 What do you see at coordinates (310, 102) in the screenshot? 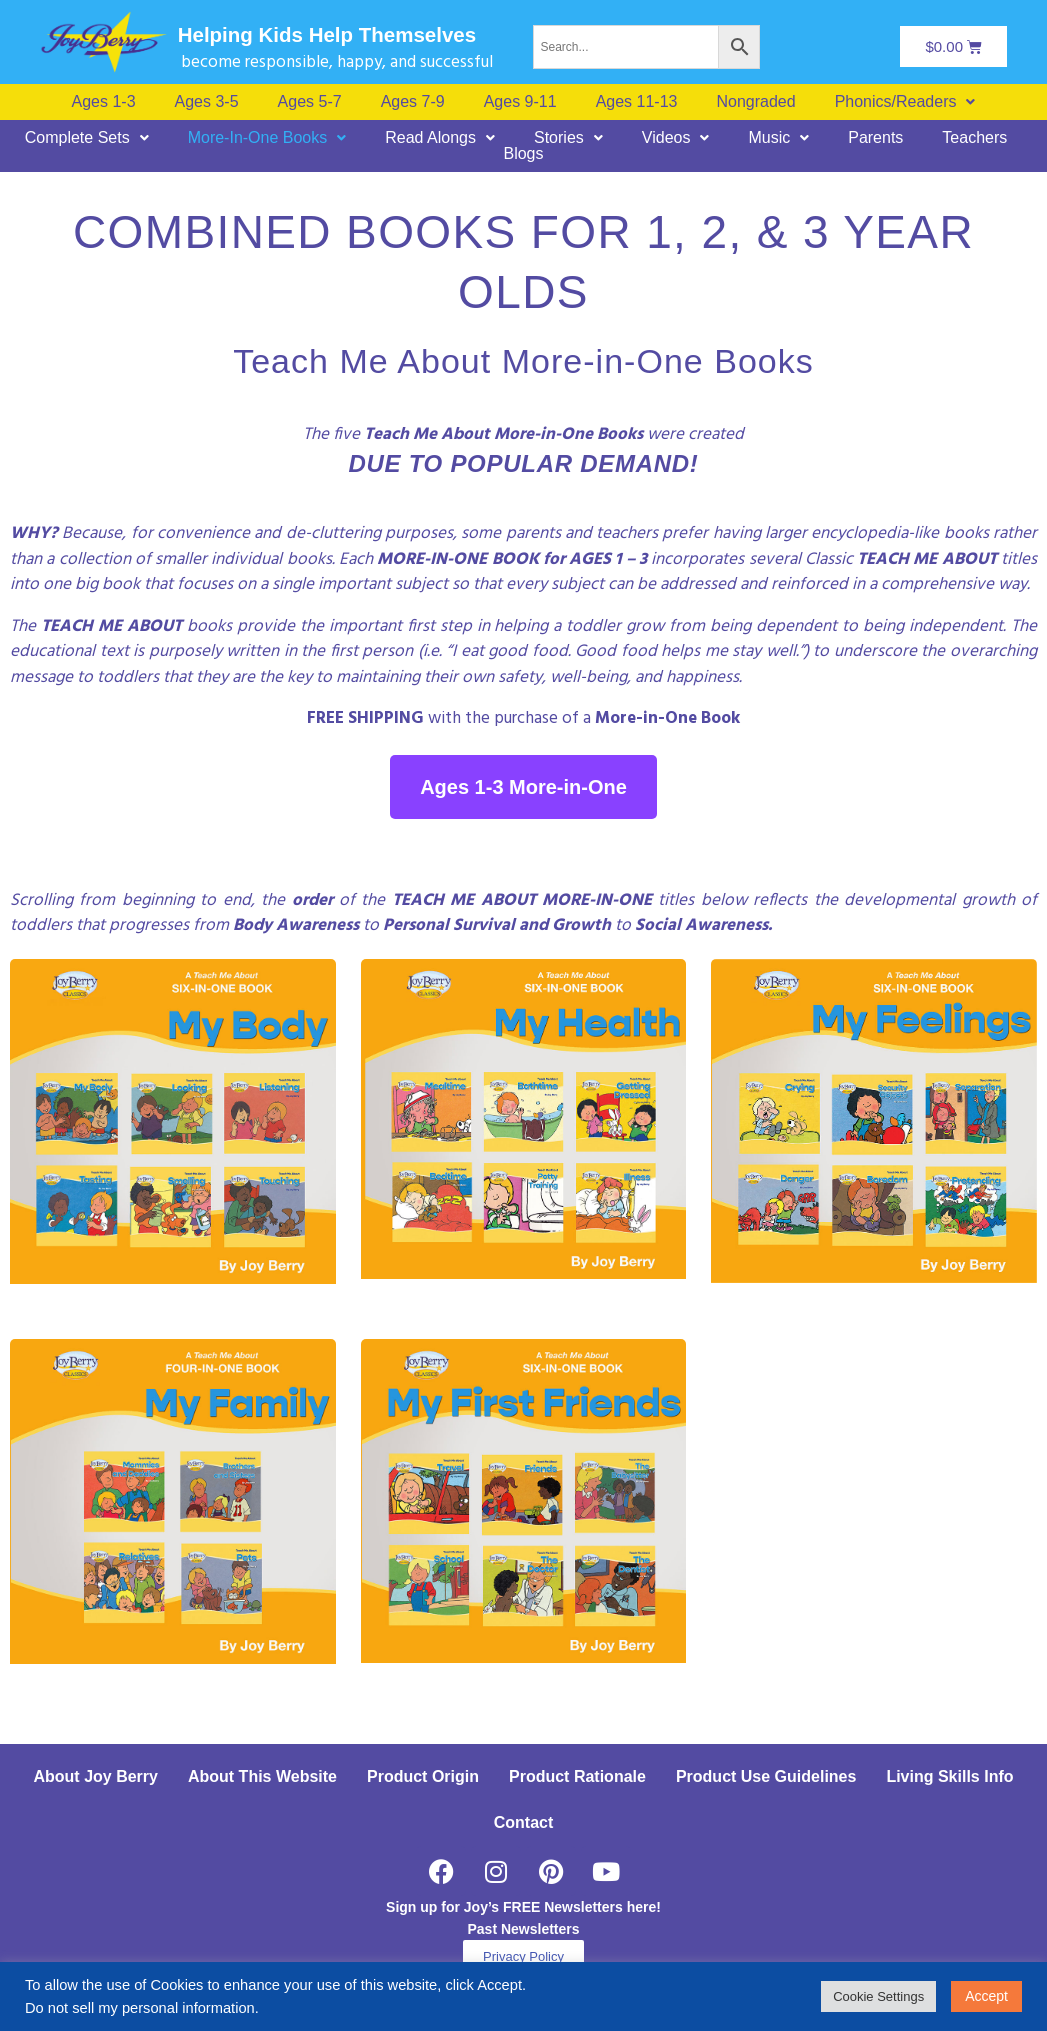
I see `Ages 5-7` at bounding box center [310, 102].